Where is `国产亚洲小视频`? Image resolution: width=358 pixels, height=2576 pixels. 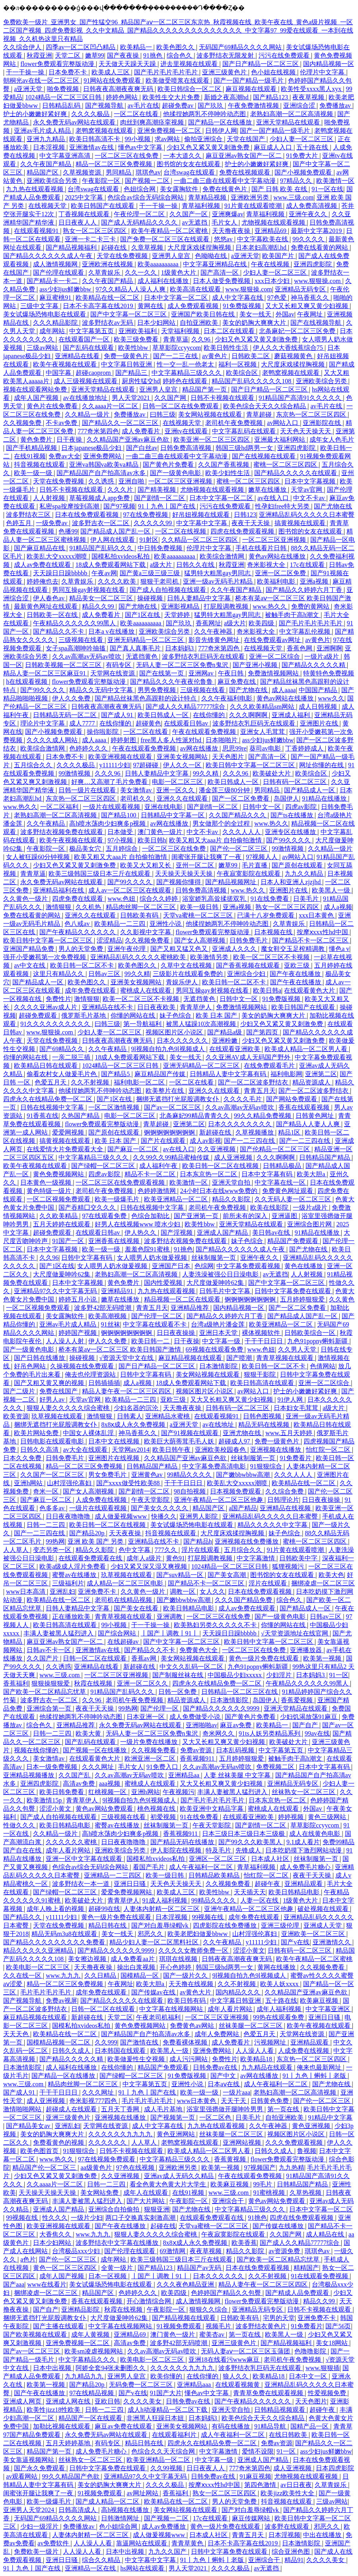 国产亚洲小视频 is located at coordinates (256, 664).